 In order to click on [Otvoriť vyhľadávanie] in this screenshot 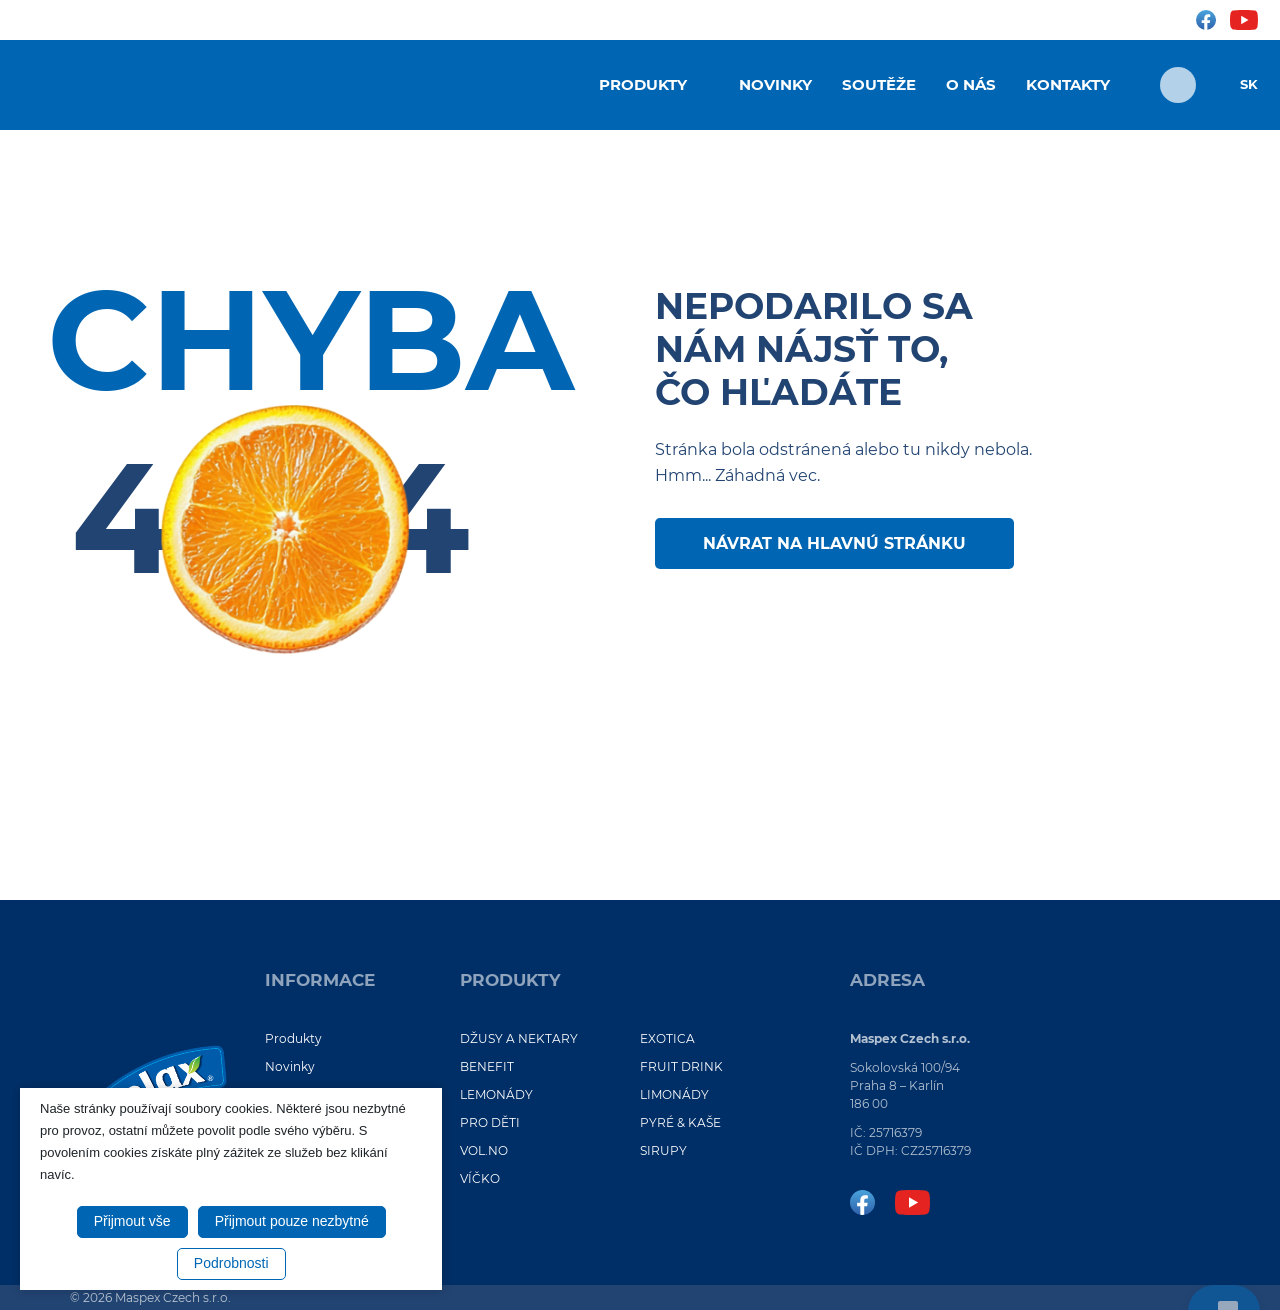, I will do `click(1178, 85)`.